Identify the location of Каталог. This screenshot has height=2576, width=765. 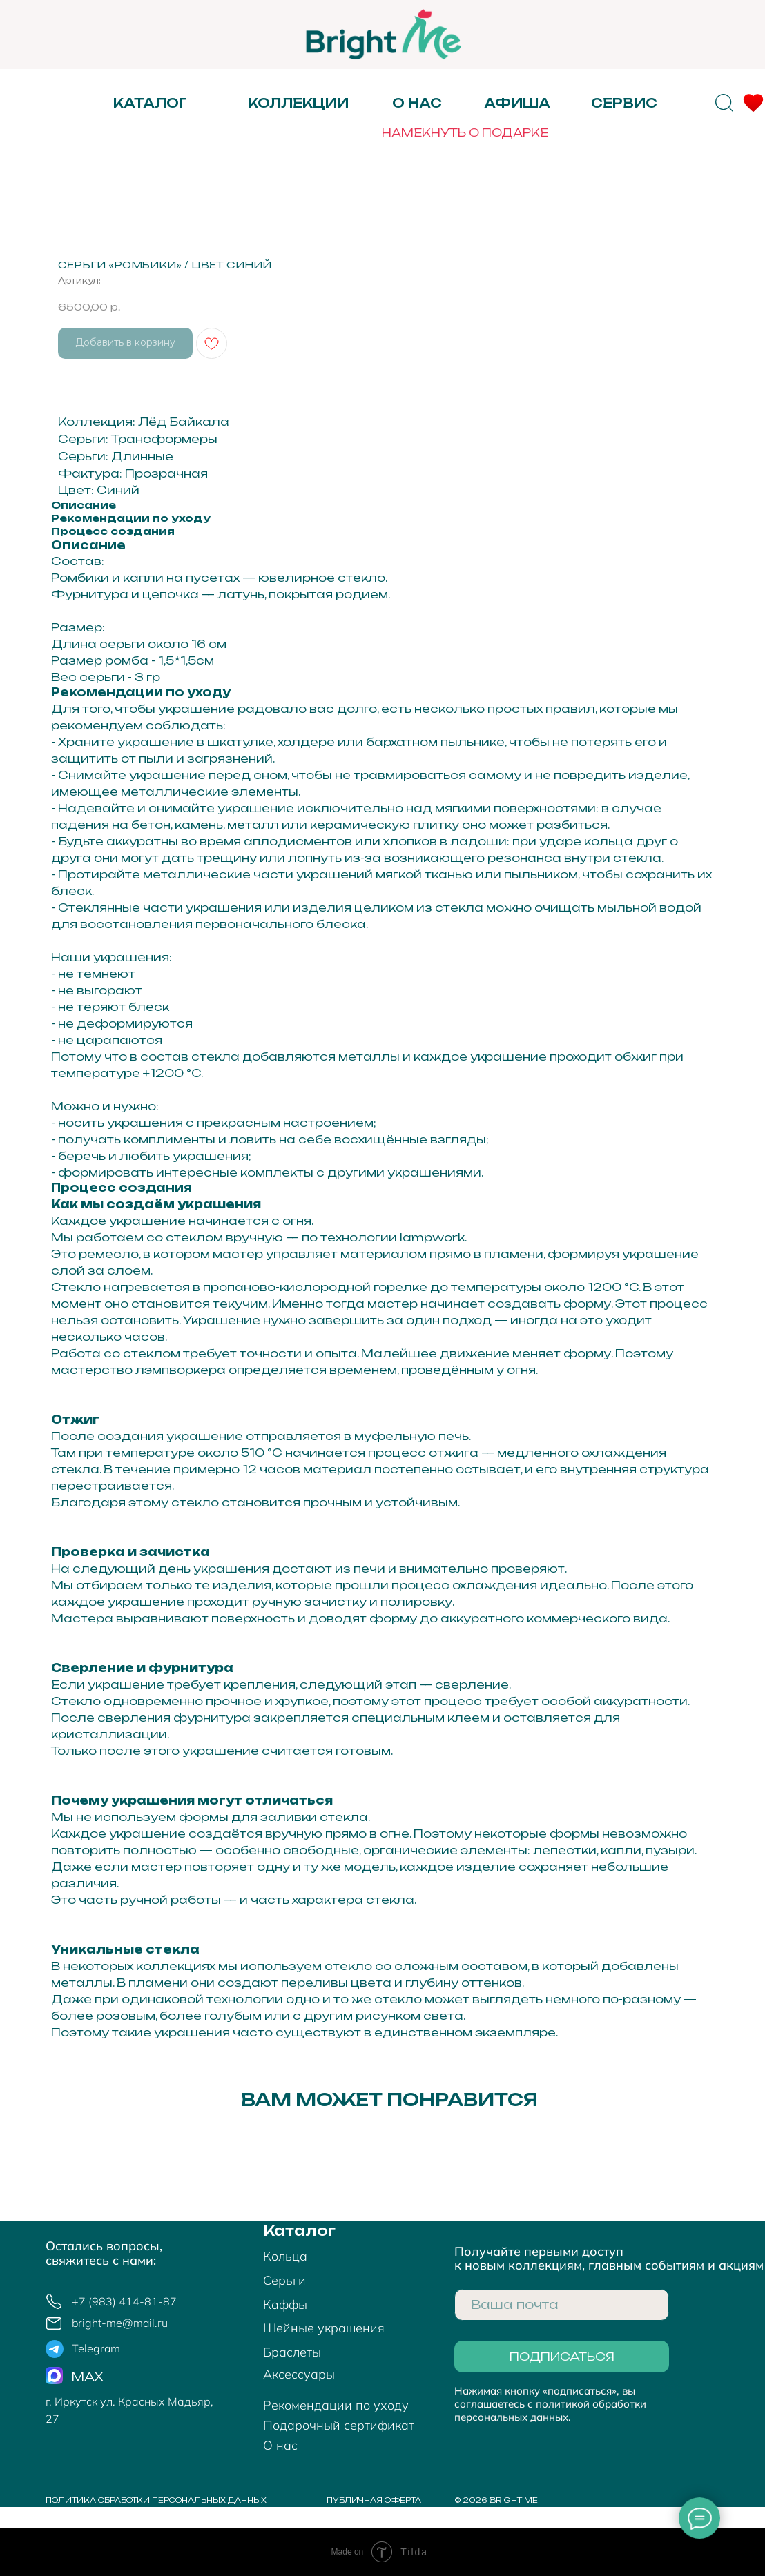
(299, 2230).